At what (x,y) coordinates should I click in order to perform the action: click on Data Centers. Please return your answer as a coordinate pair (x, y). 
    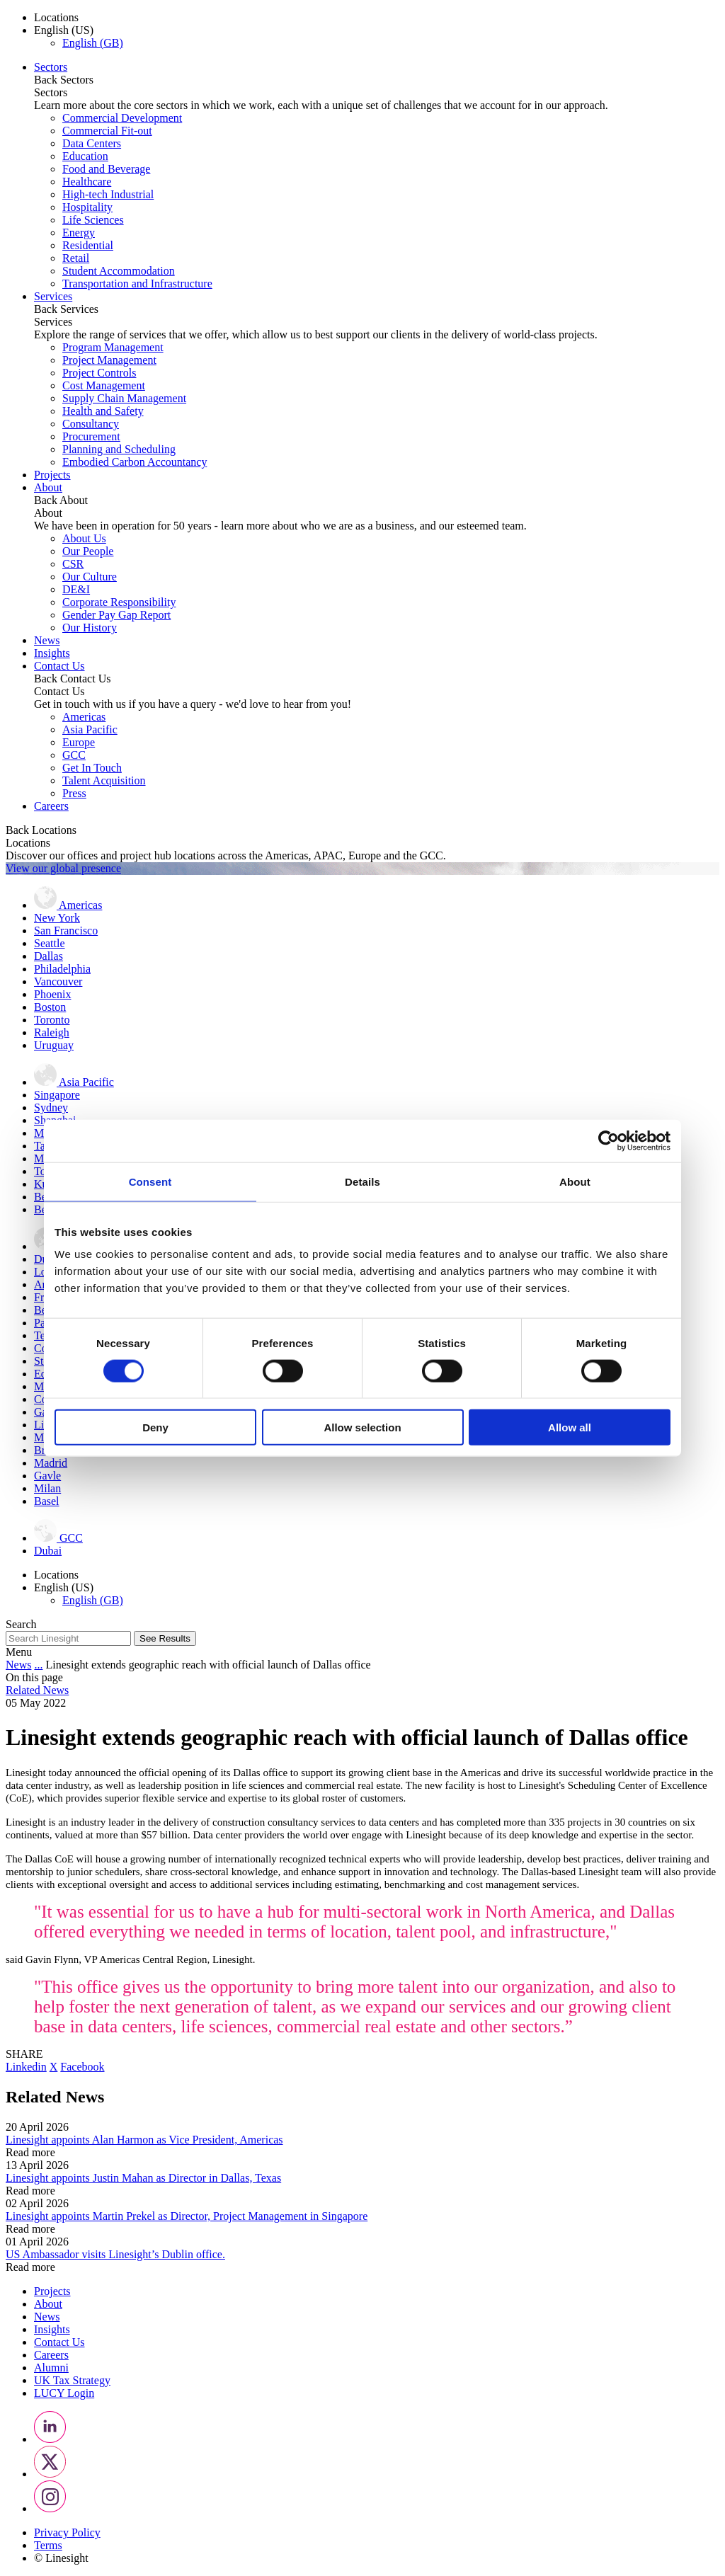
    Looking at the image, I should click on (91, 143).